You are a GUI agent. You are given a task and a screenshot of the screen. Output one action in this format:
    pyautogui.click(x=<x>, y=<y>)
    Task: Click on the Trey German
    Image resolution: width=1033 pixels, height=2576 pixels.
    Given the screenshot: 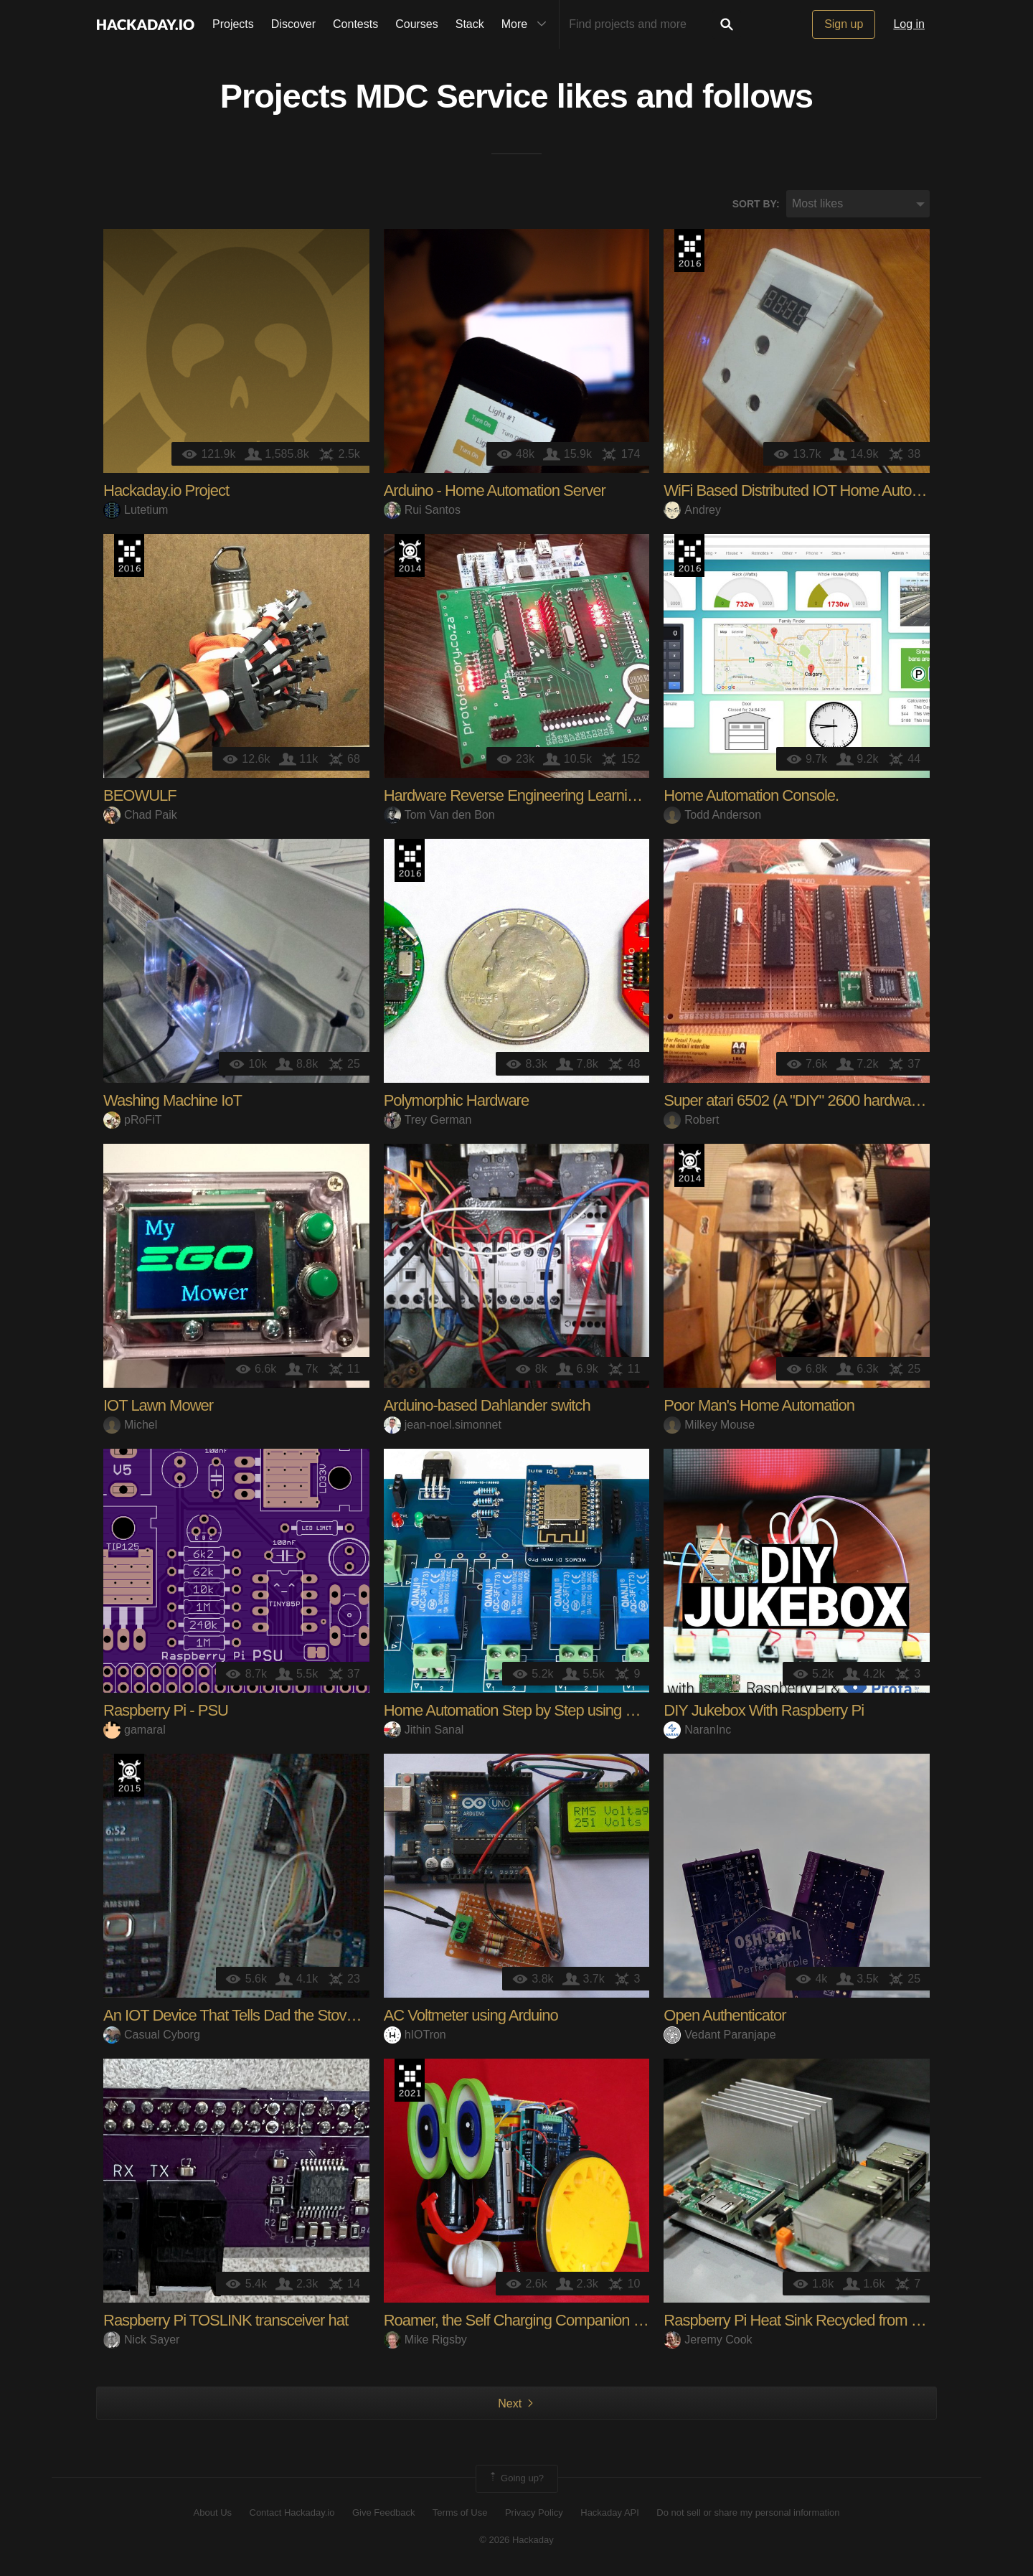 What is the action you would take?
    pyautogui.click(x=428, y=1120)
    